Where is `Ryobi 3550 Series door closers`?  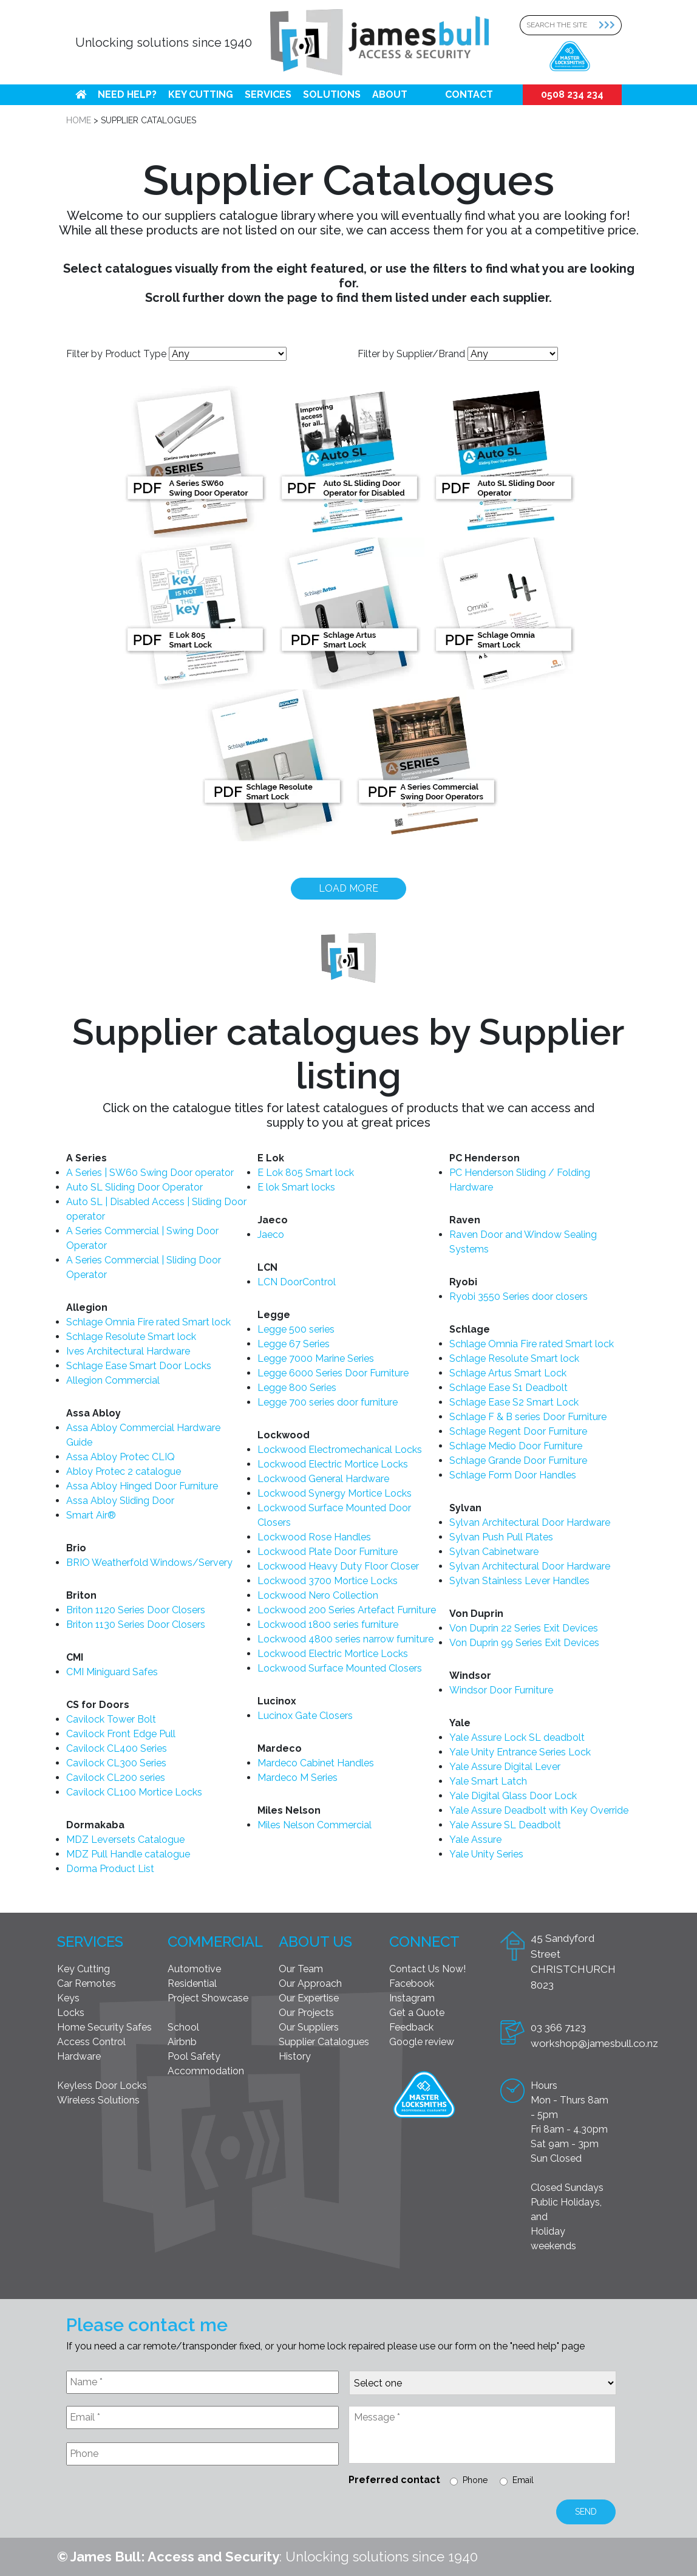
Ryobi 3550 Series door closers is located at coordinates (518, 1296).